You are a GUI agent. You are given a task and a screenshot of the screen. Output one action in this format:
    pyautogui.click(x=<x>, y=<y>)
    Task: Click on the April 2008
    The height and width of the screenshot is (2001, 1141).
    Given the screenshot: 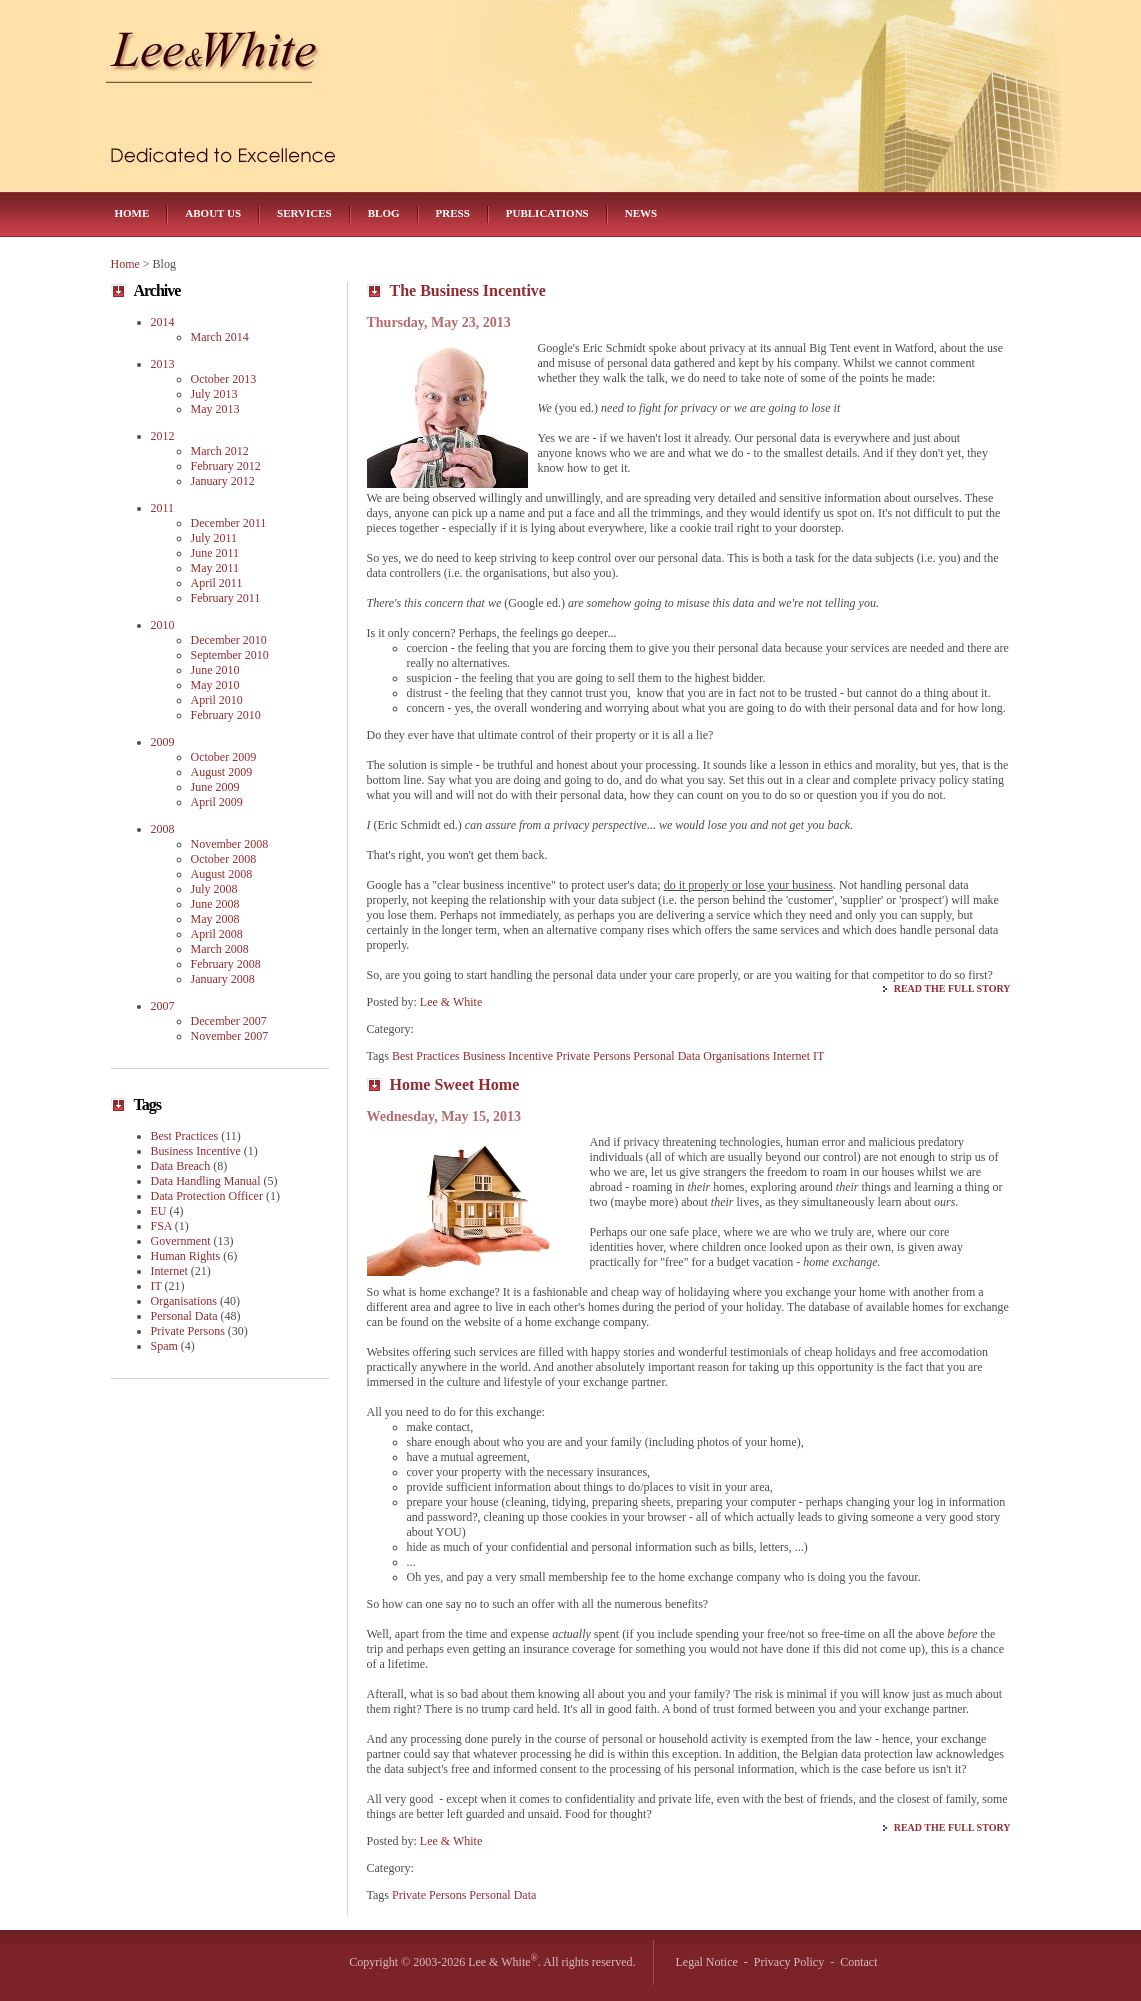 What is the action you would take?
    pyautogui.click(x=217, y=934)
    